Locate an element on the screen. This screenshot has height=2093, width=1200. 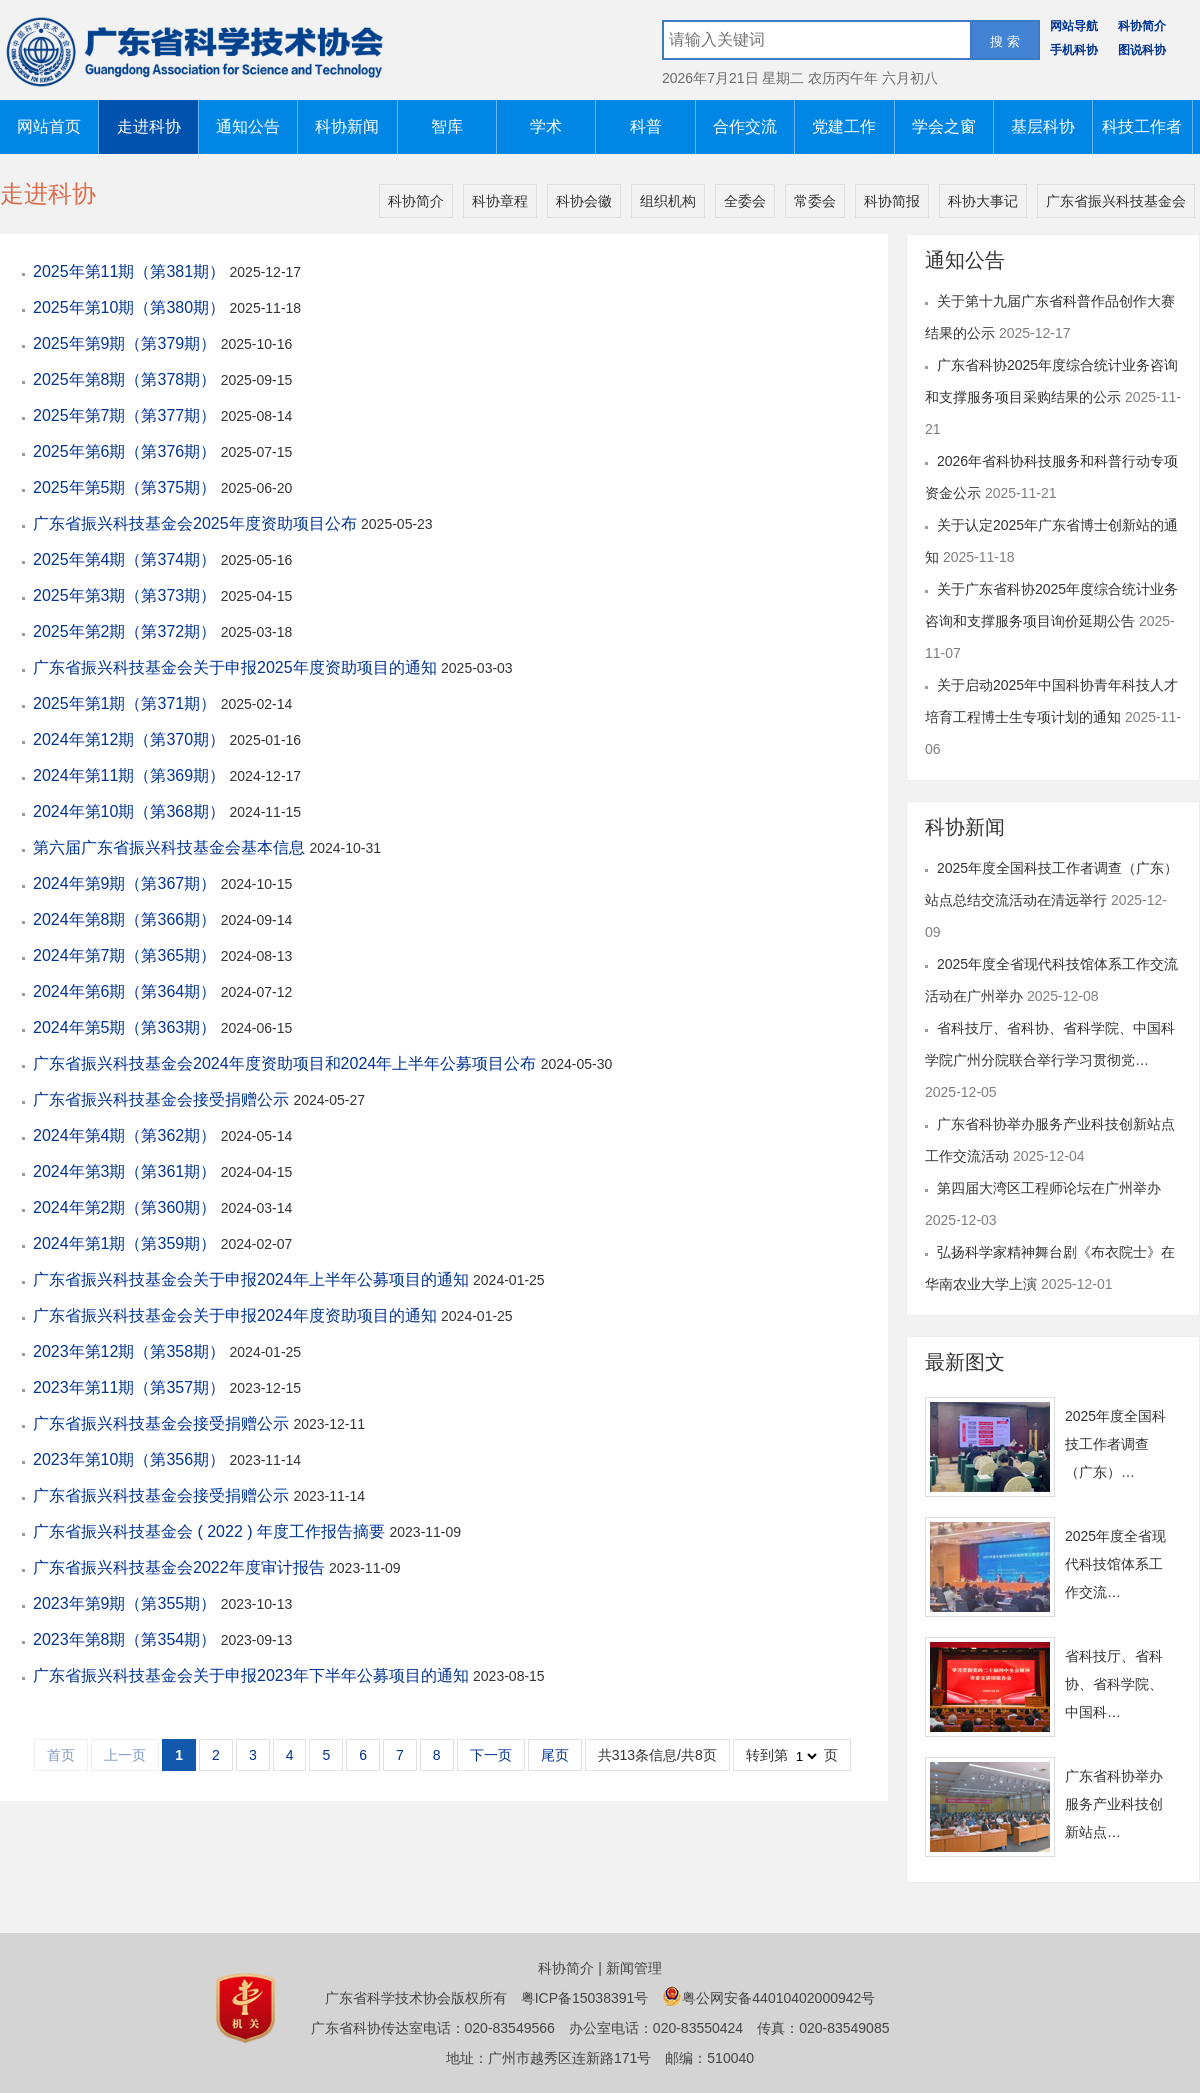
2025年第9期（第379期） is located at coordinates (127, 343).